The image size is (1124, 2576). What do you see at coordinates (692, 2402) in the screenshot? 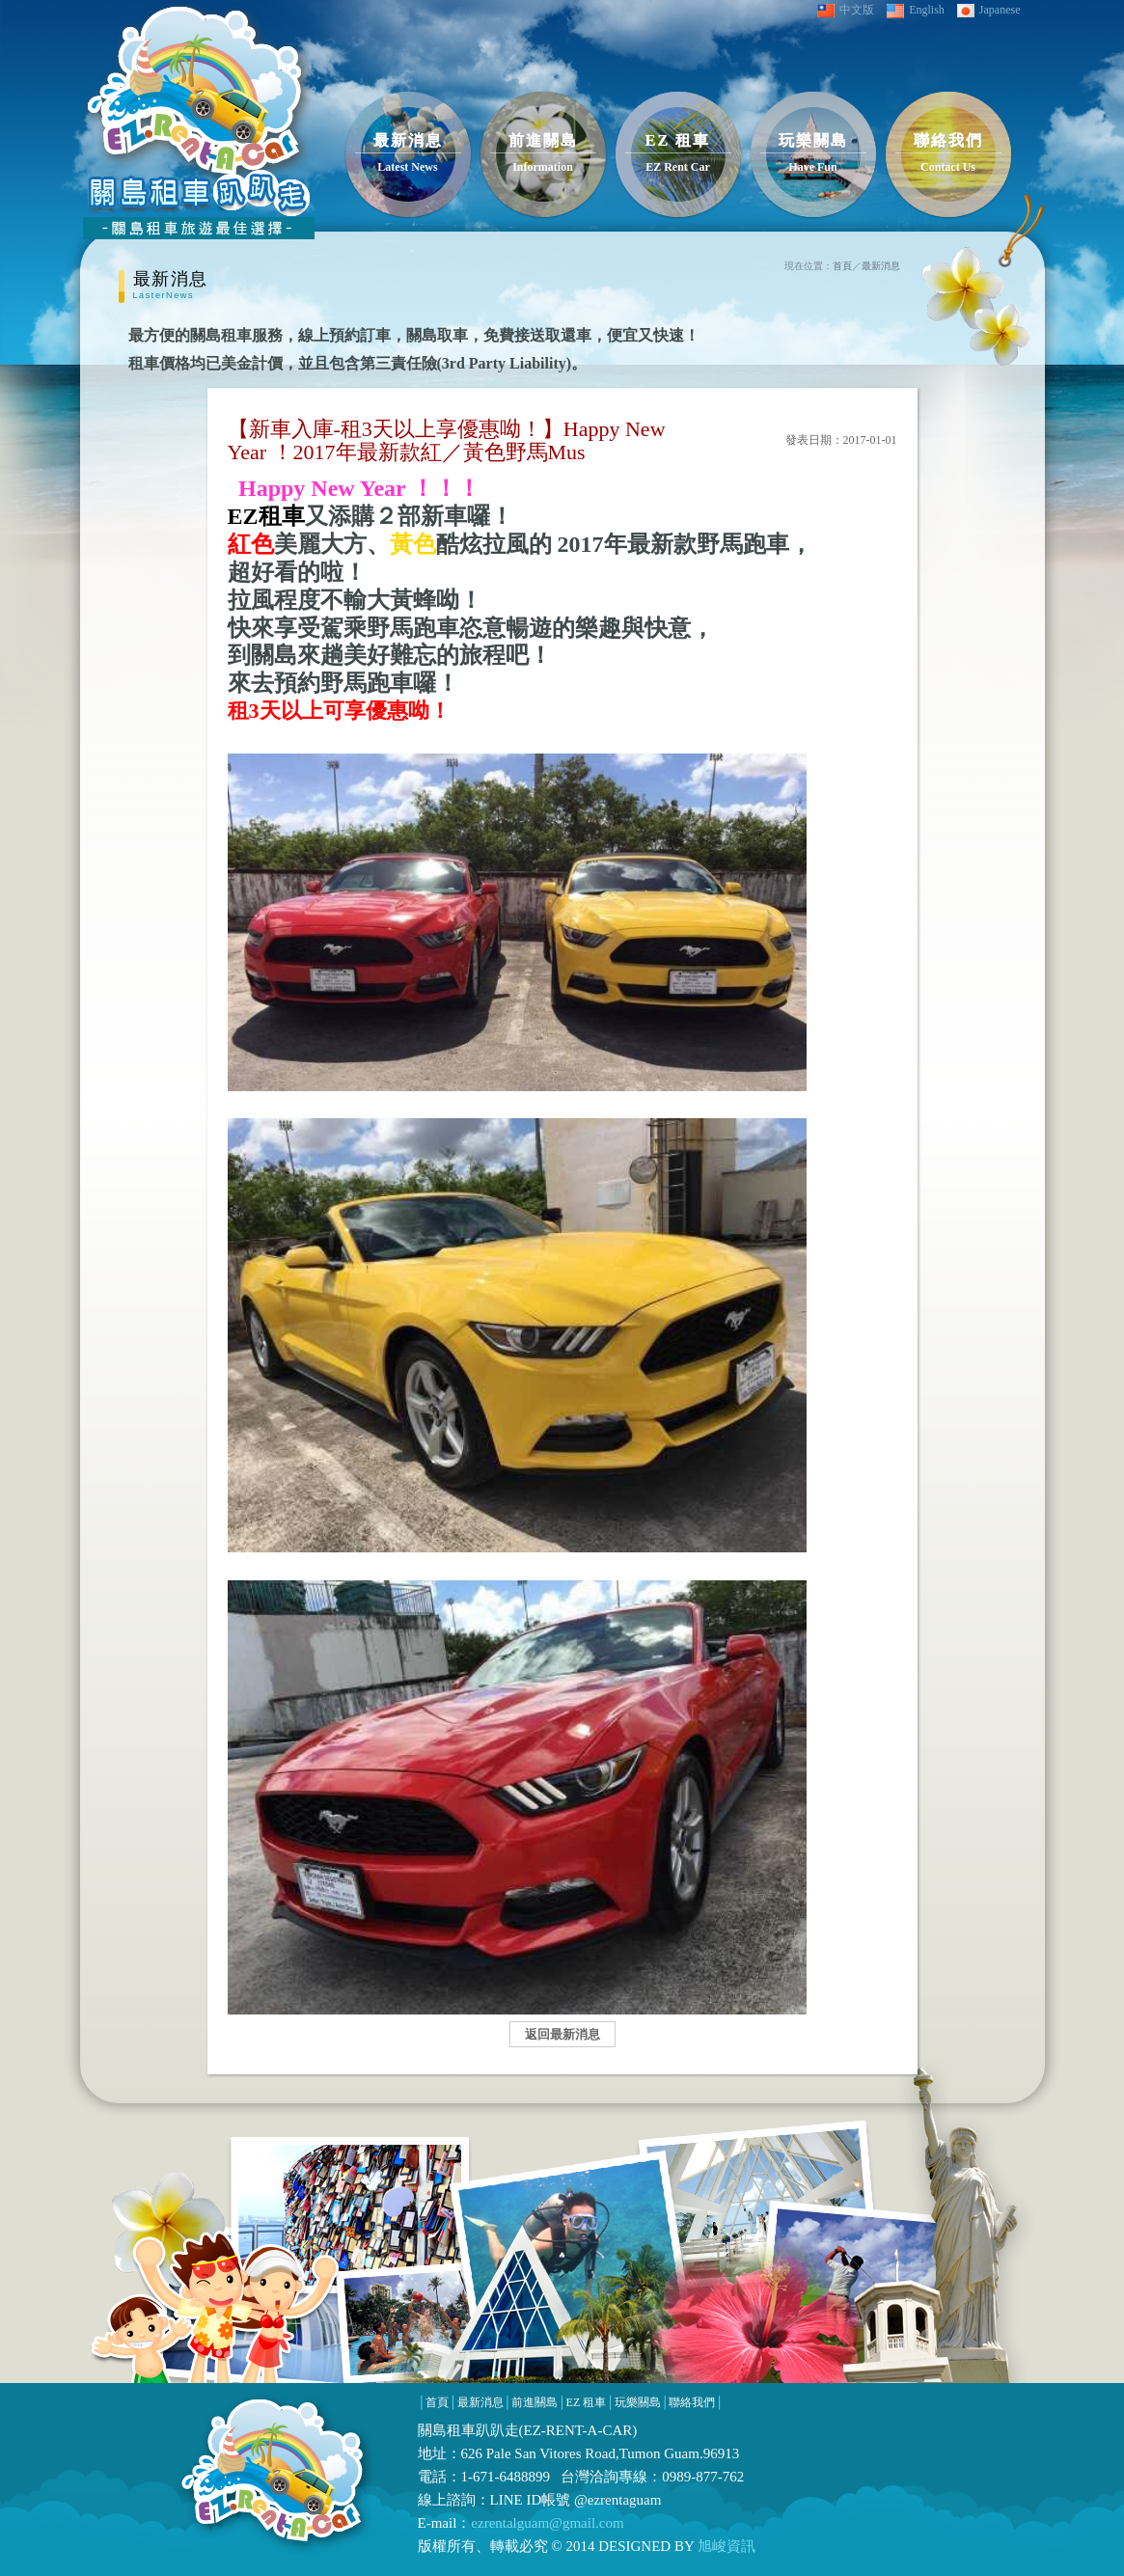
I see `聯絡我們` at bounding box center [692, 2402].